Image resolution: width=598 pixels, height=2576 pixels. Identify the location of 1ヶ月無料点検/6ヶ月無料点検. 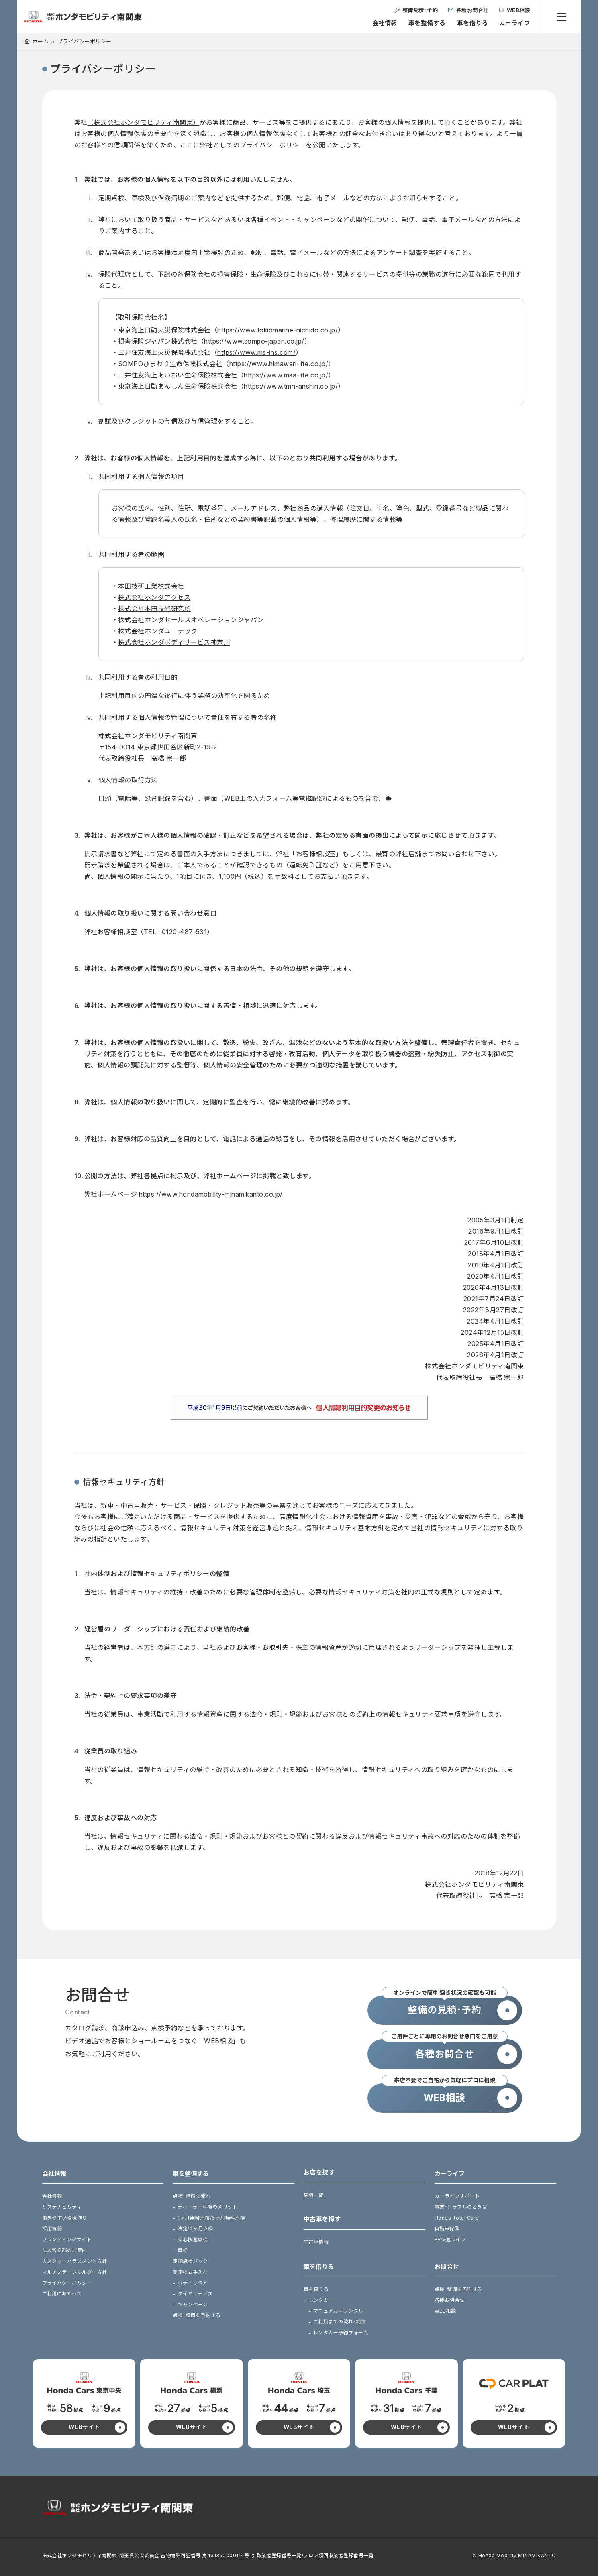
(211, 2218).